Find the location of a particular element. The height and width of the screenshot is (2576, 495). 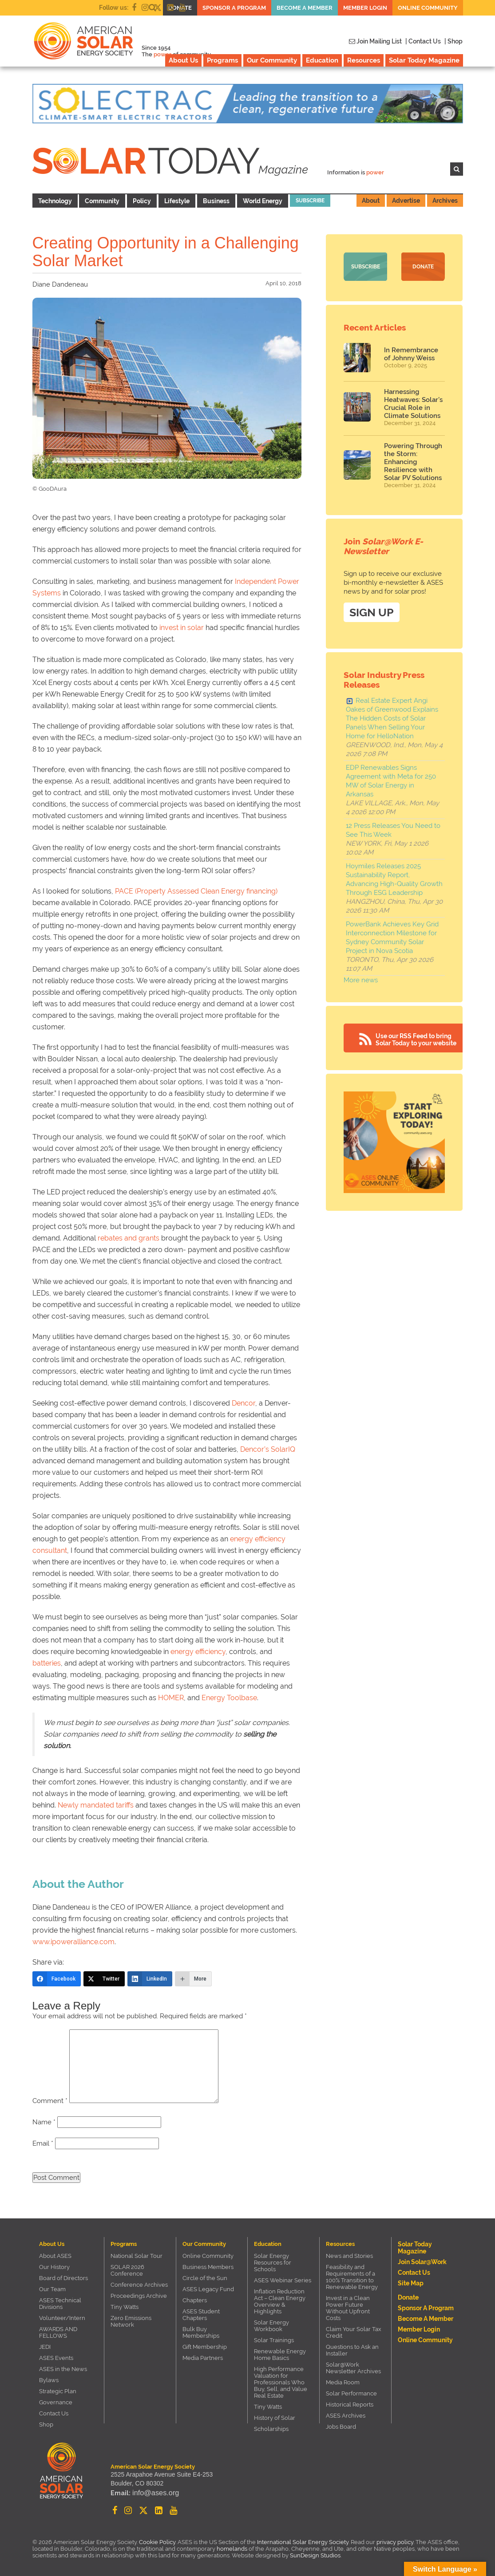

Bylaws is located at coordinates (49, 2380).